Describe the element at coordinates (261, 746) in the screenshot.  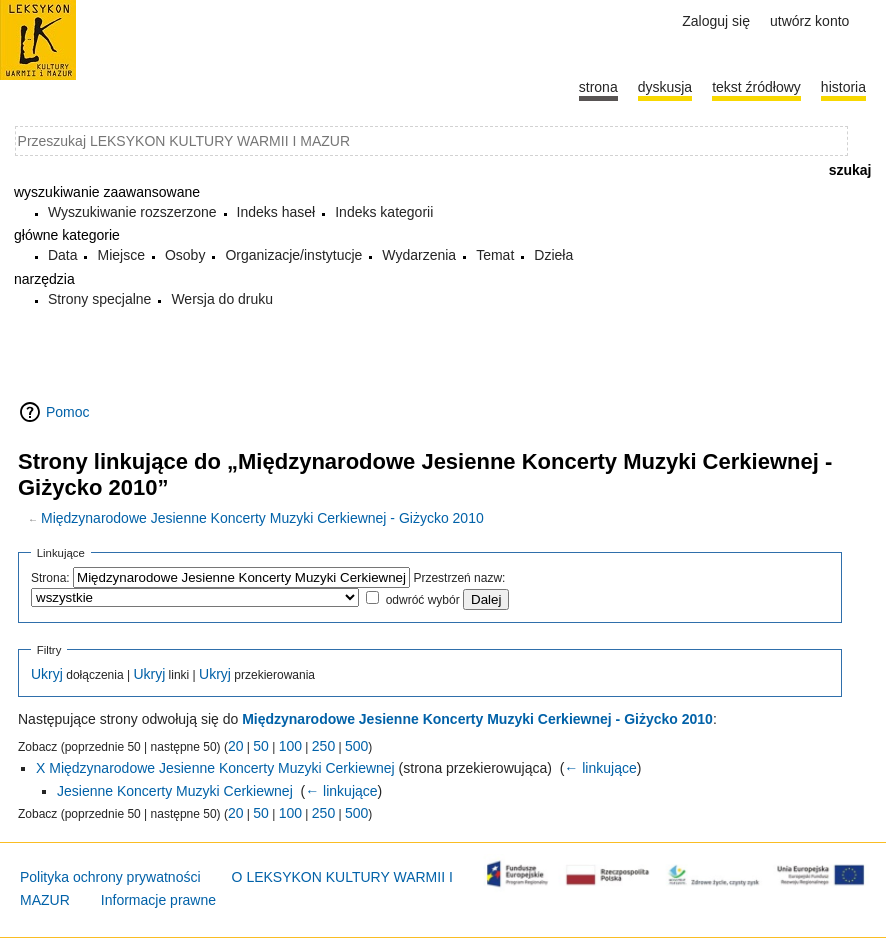
I see `50` at that location.